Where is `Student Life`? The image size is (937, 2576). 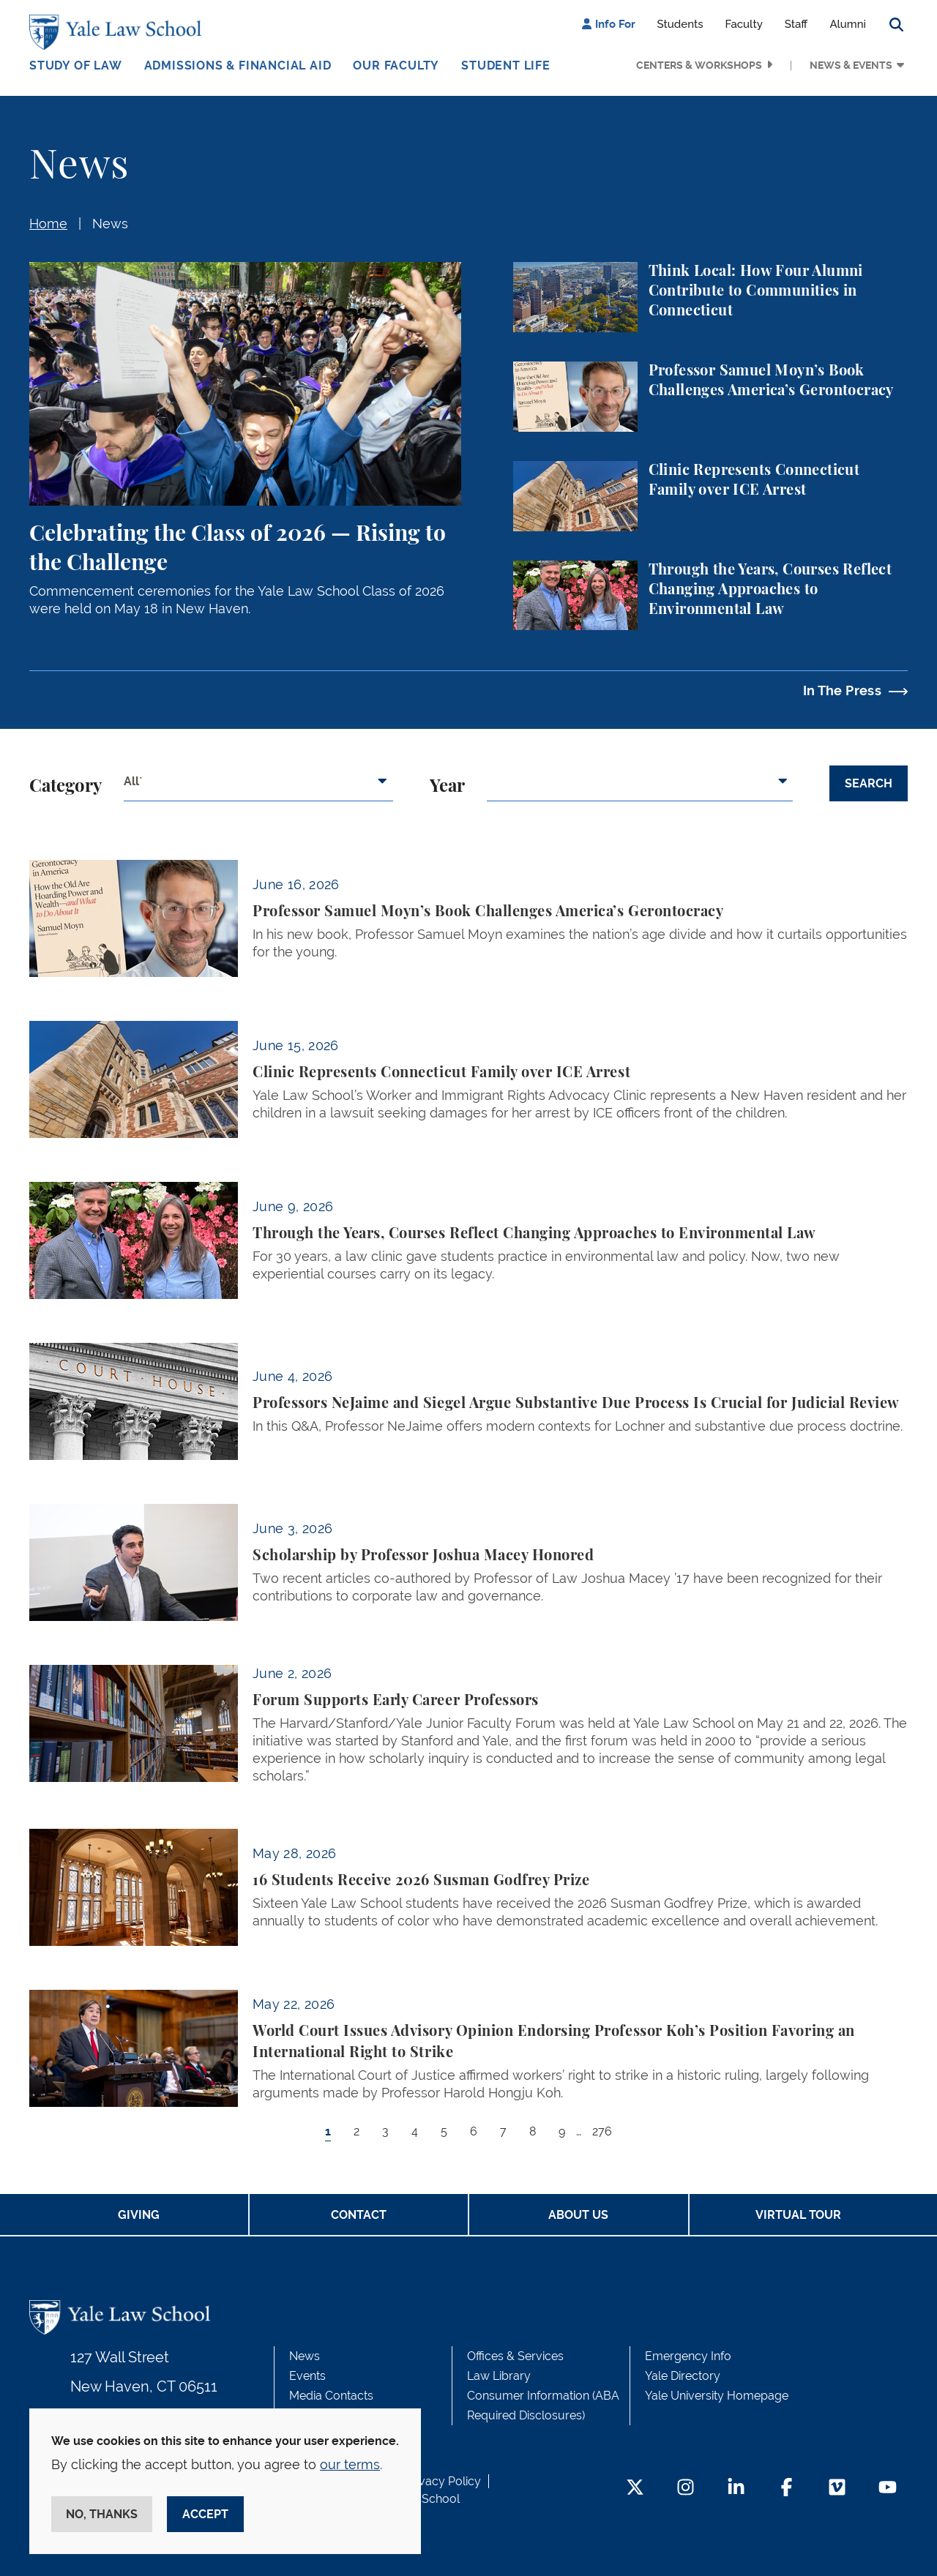 Student Life is located at coordinates (505, 65).